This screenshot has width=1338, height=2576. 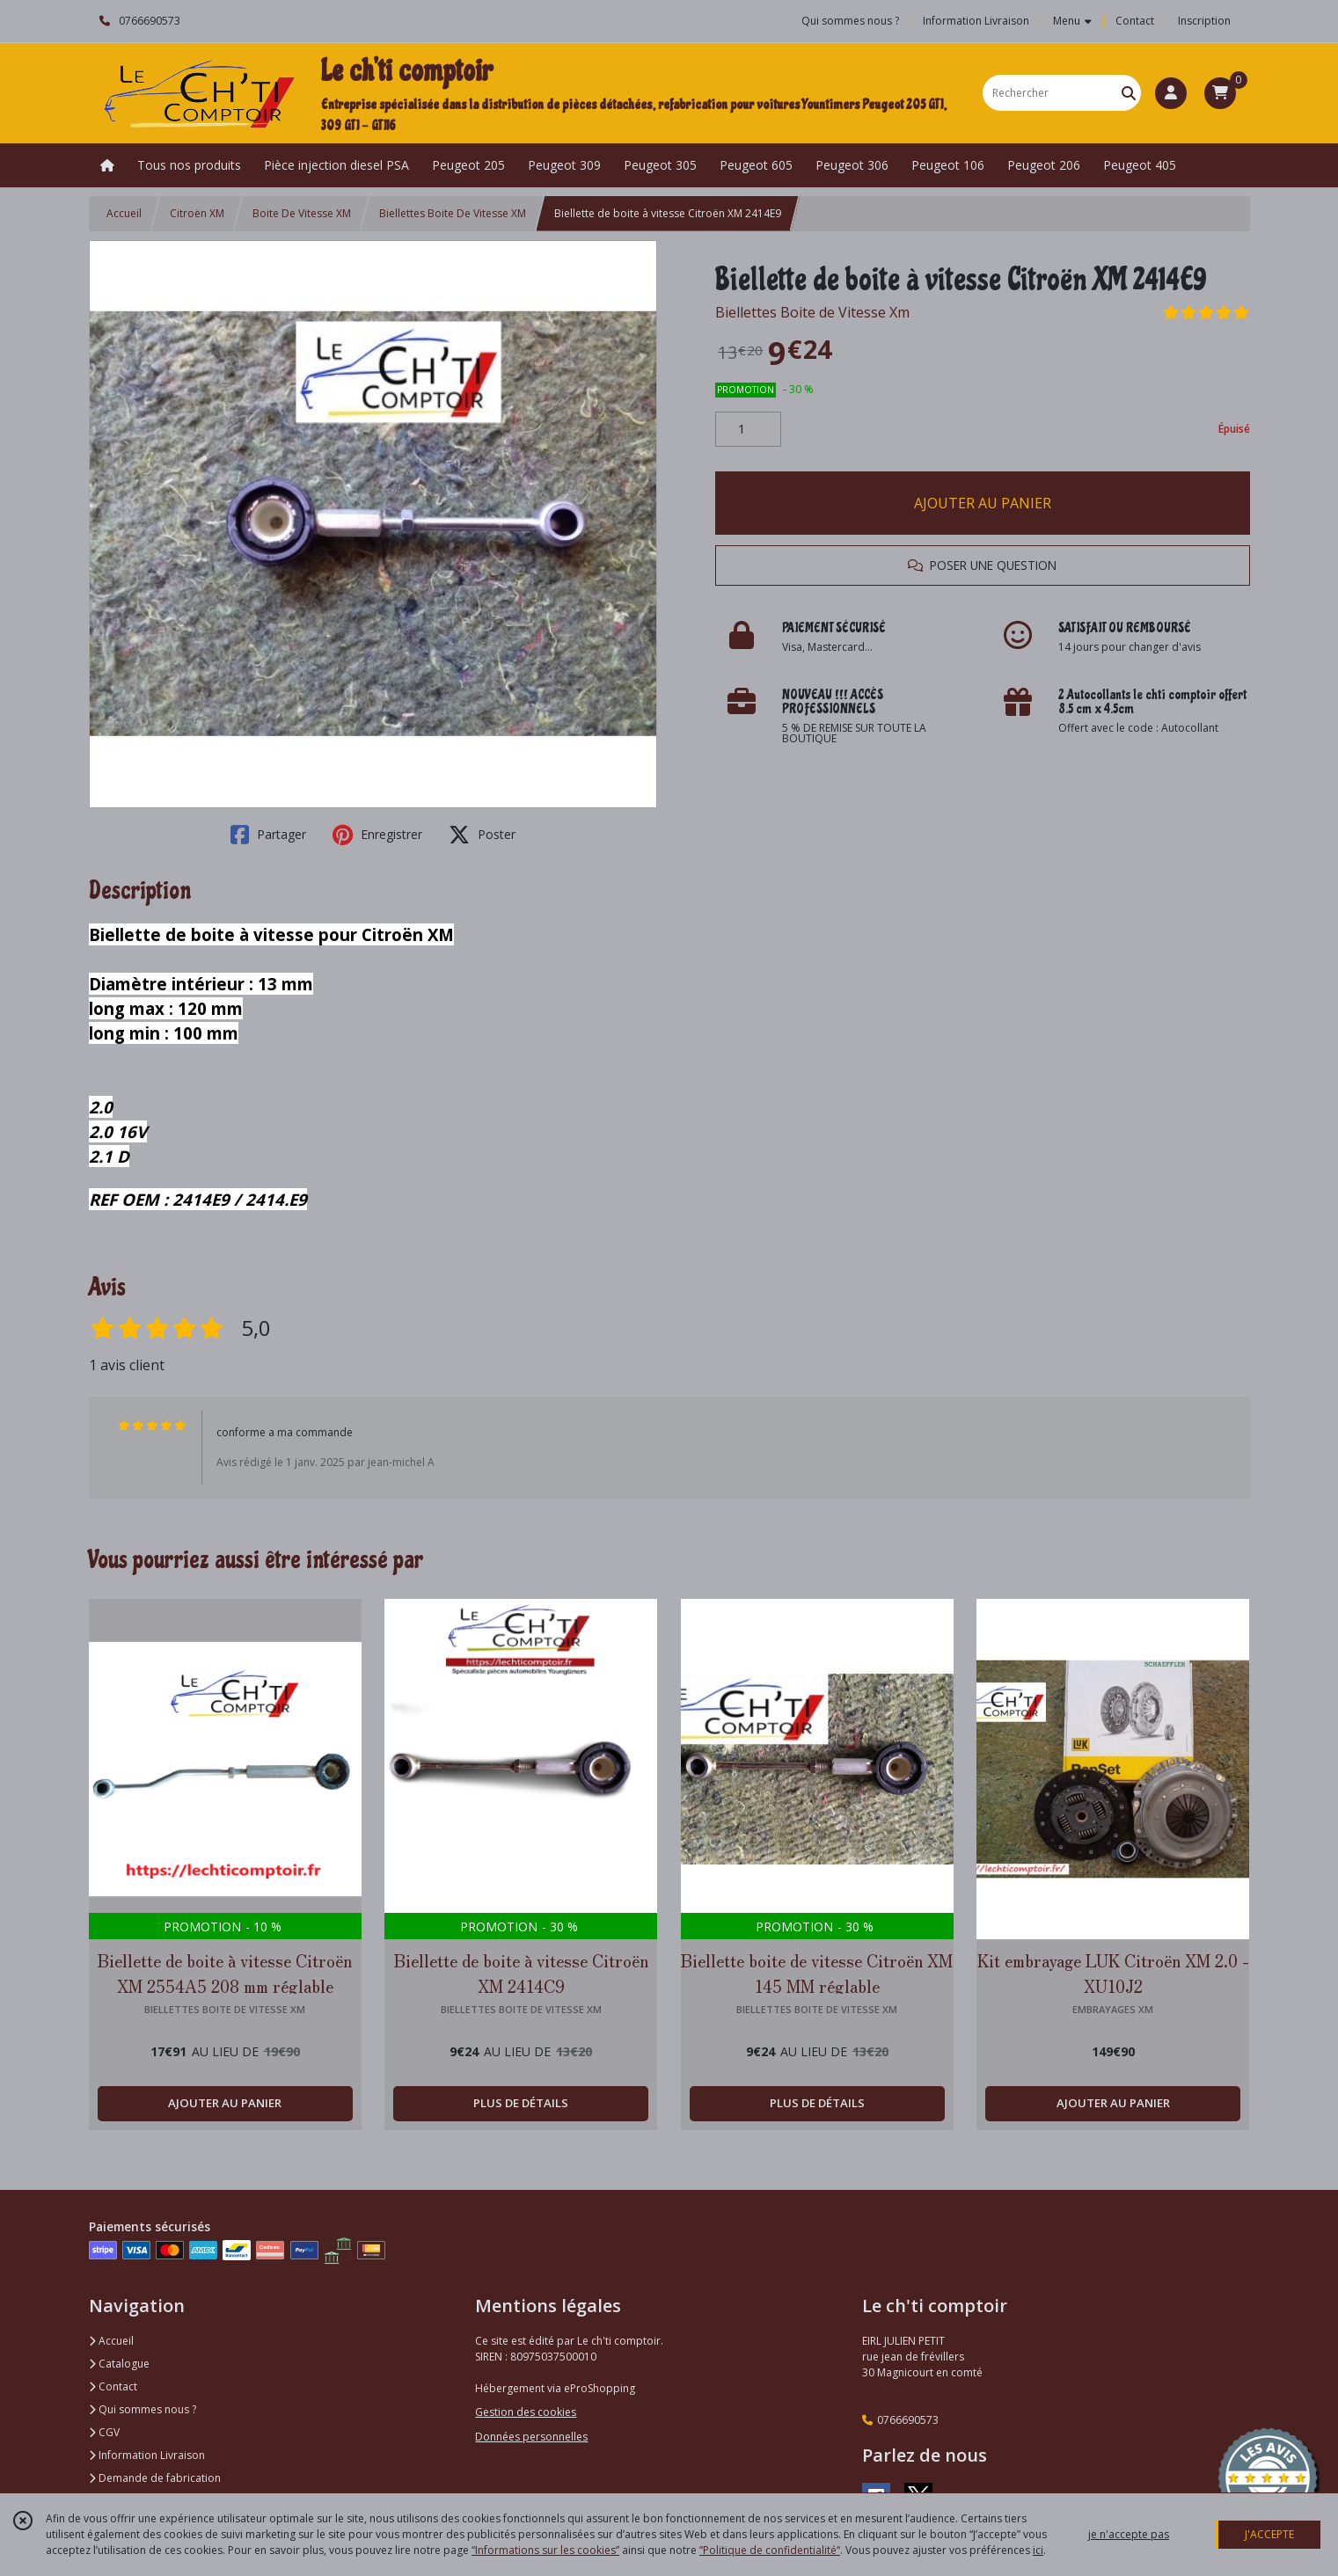 What do you see at coordinates (147, 2455) in the screenshot?
I see `Information Livraison` at bounding box center [147, 2455].